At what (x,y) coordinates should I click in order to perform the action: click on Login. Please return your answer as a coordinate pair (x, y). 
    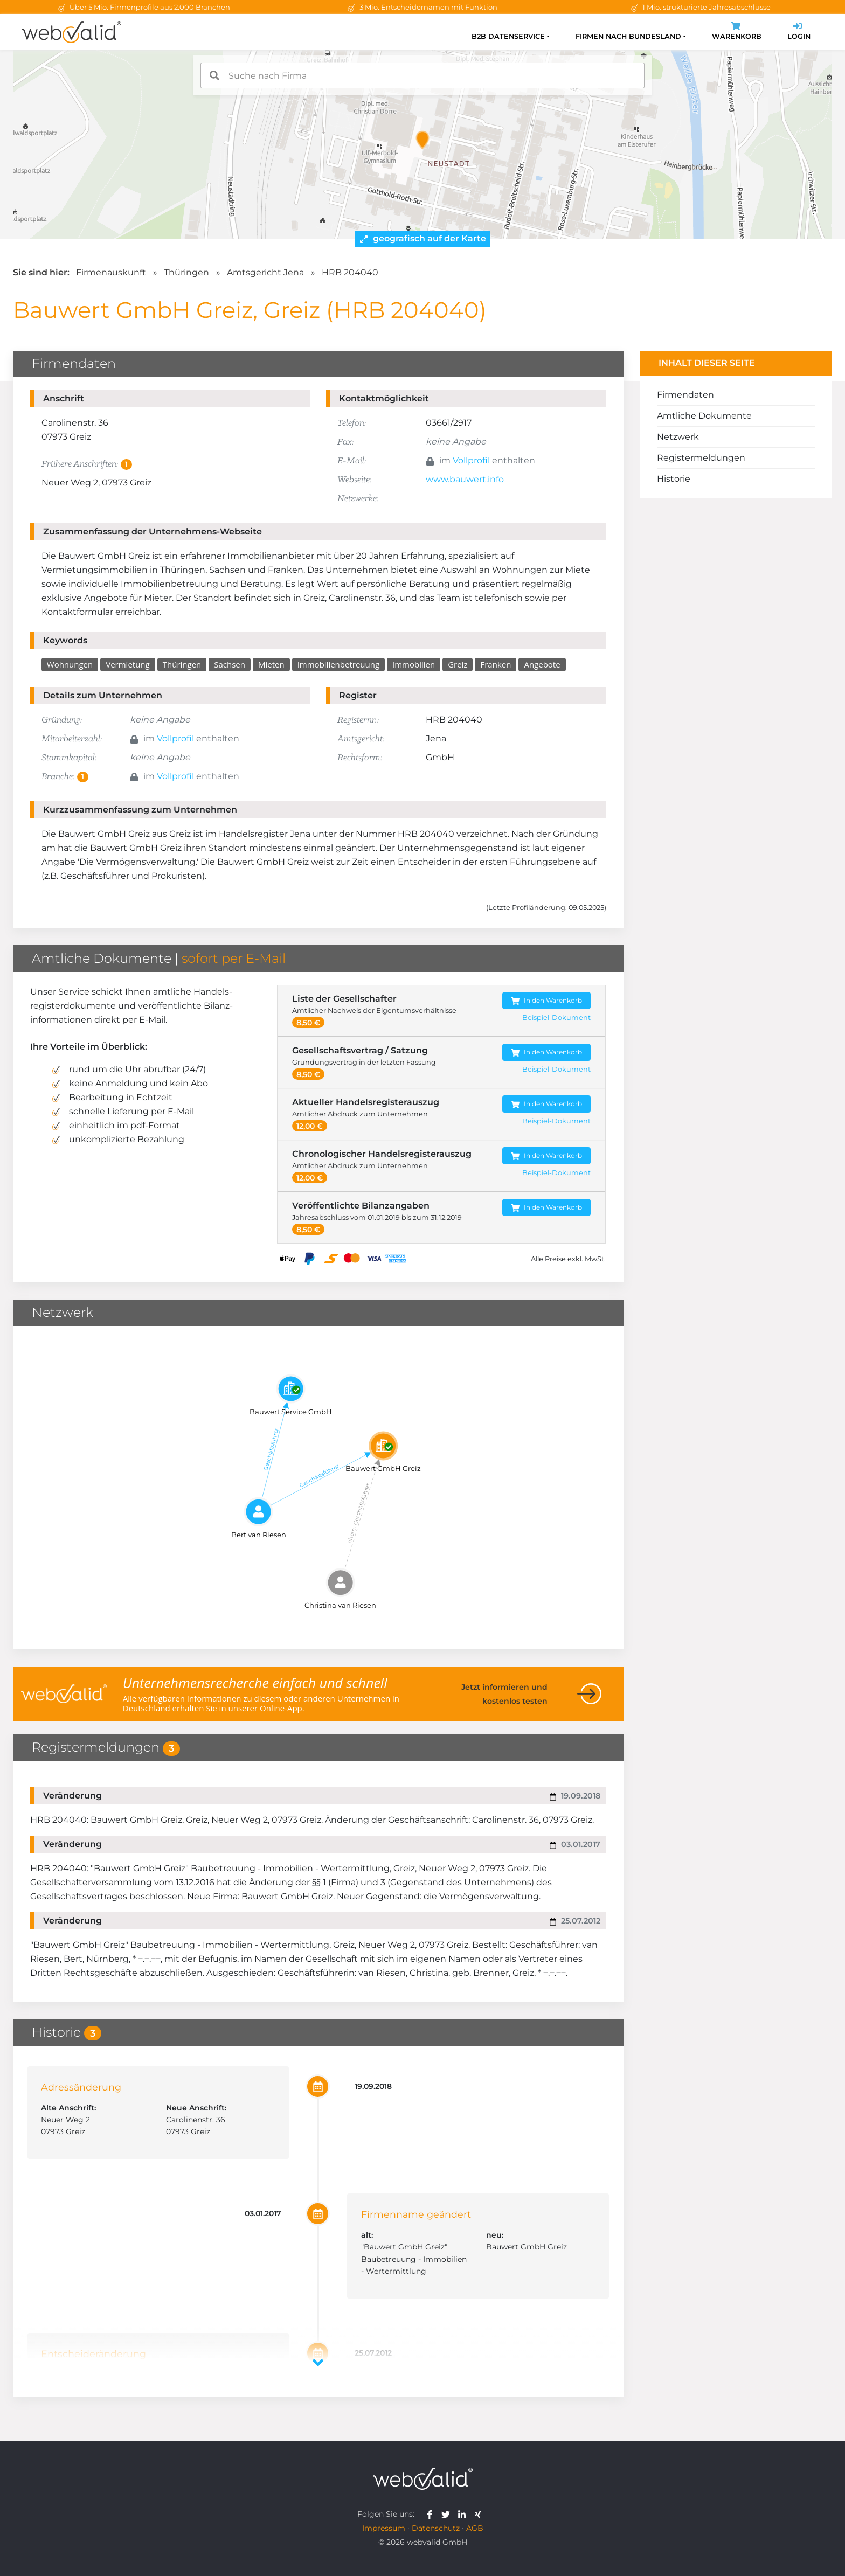
    Looking at the image, I should click on (798, 32).